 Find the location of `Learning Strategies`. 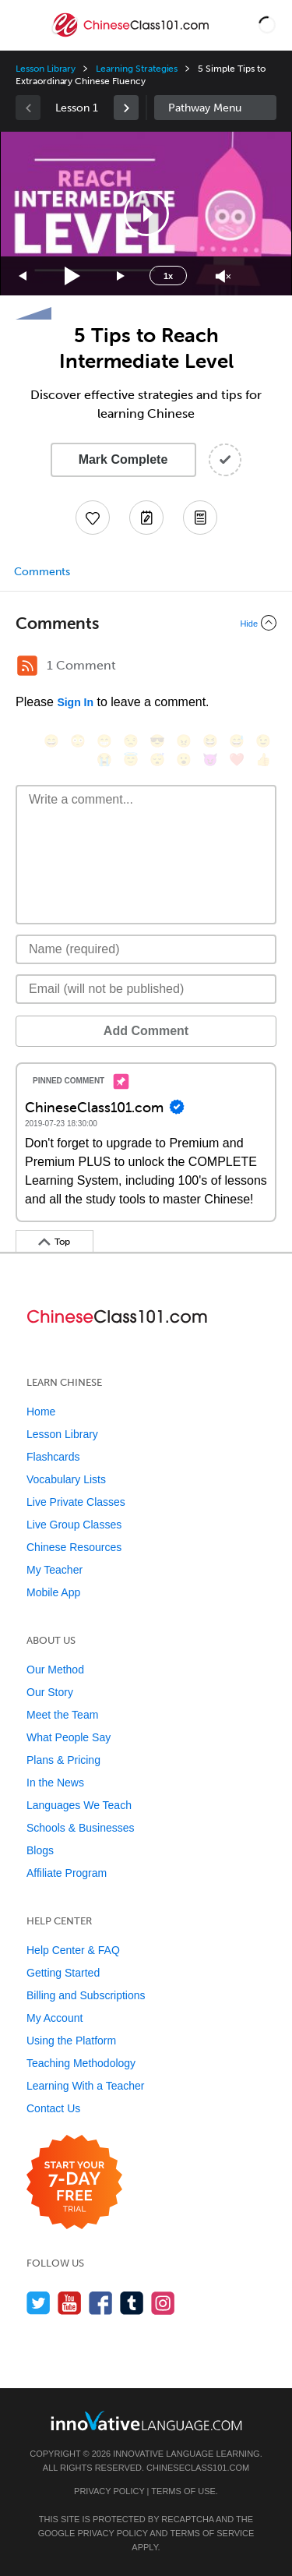

Learning Strategies is located at coordinates (137, 68).